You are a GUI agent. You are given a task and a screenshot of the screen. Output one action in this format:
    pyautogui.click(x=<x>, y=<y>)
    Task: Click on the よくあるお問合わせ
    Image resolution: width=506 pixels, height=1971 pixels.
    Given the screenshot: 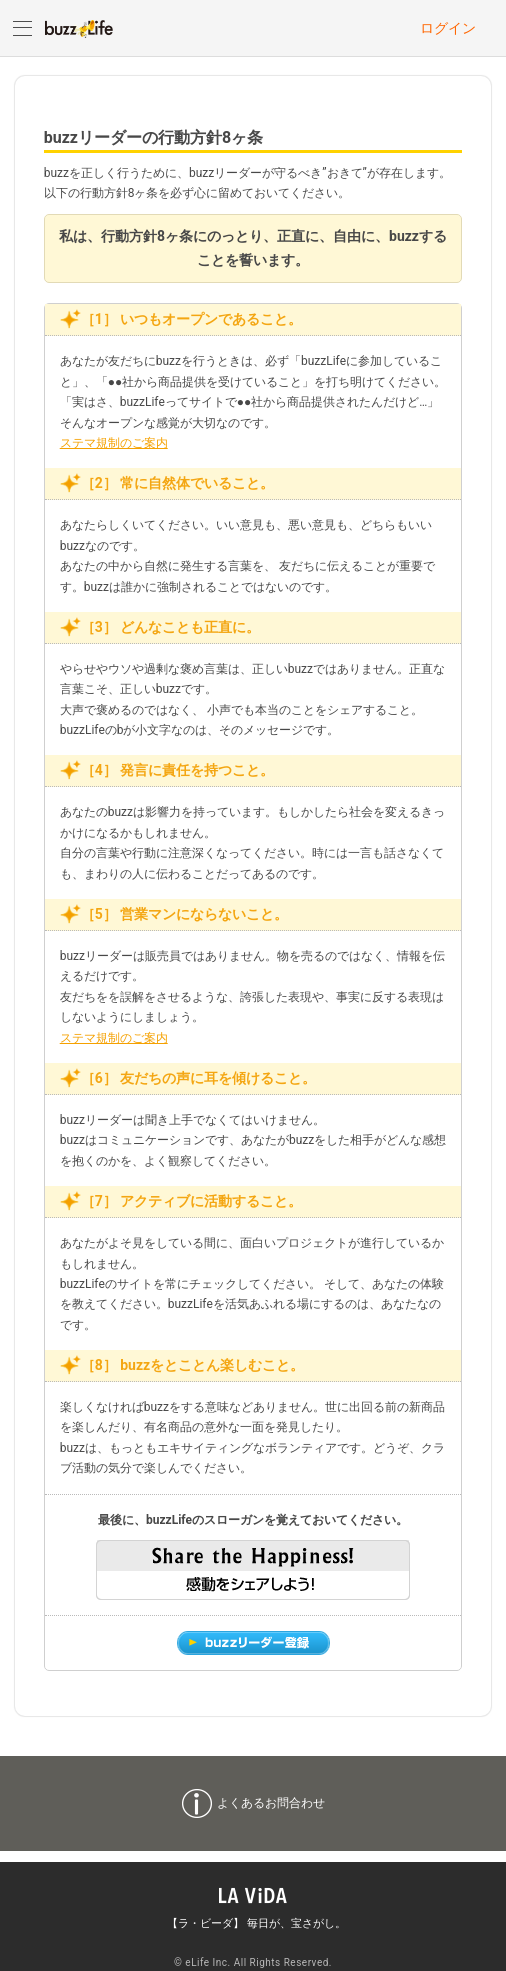 What is the action you would take?
    pyautogui.click(x=271, y=1803)
    